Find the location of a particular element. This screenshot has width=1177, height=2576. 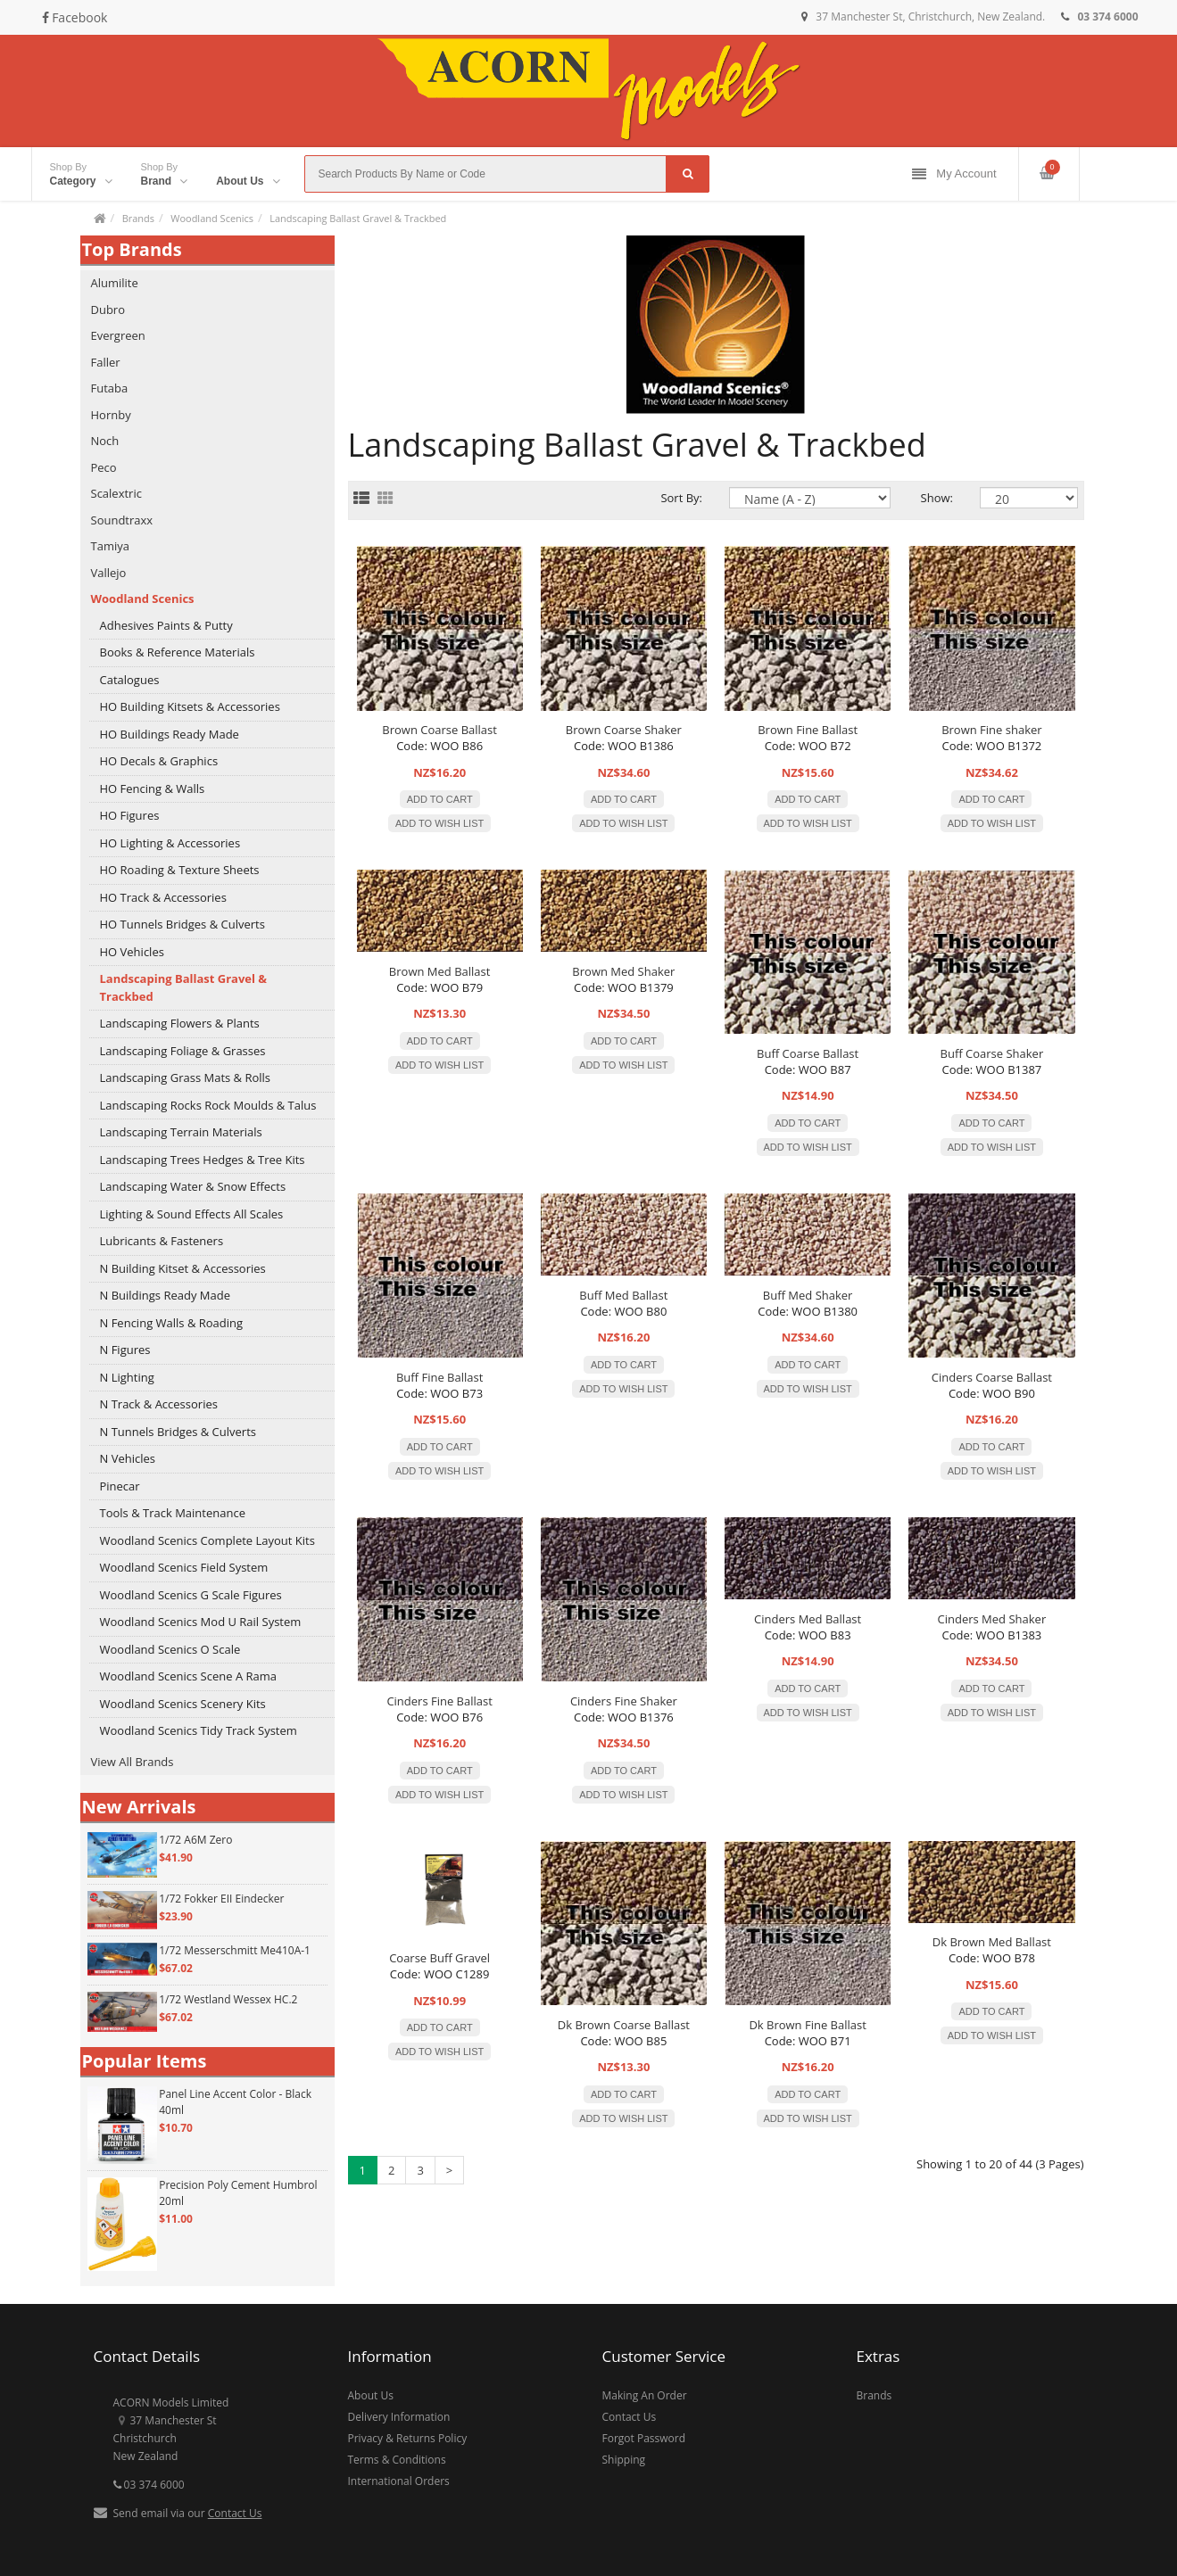

Books & Reference Materials is located at coordinates (177, 652).